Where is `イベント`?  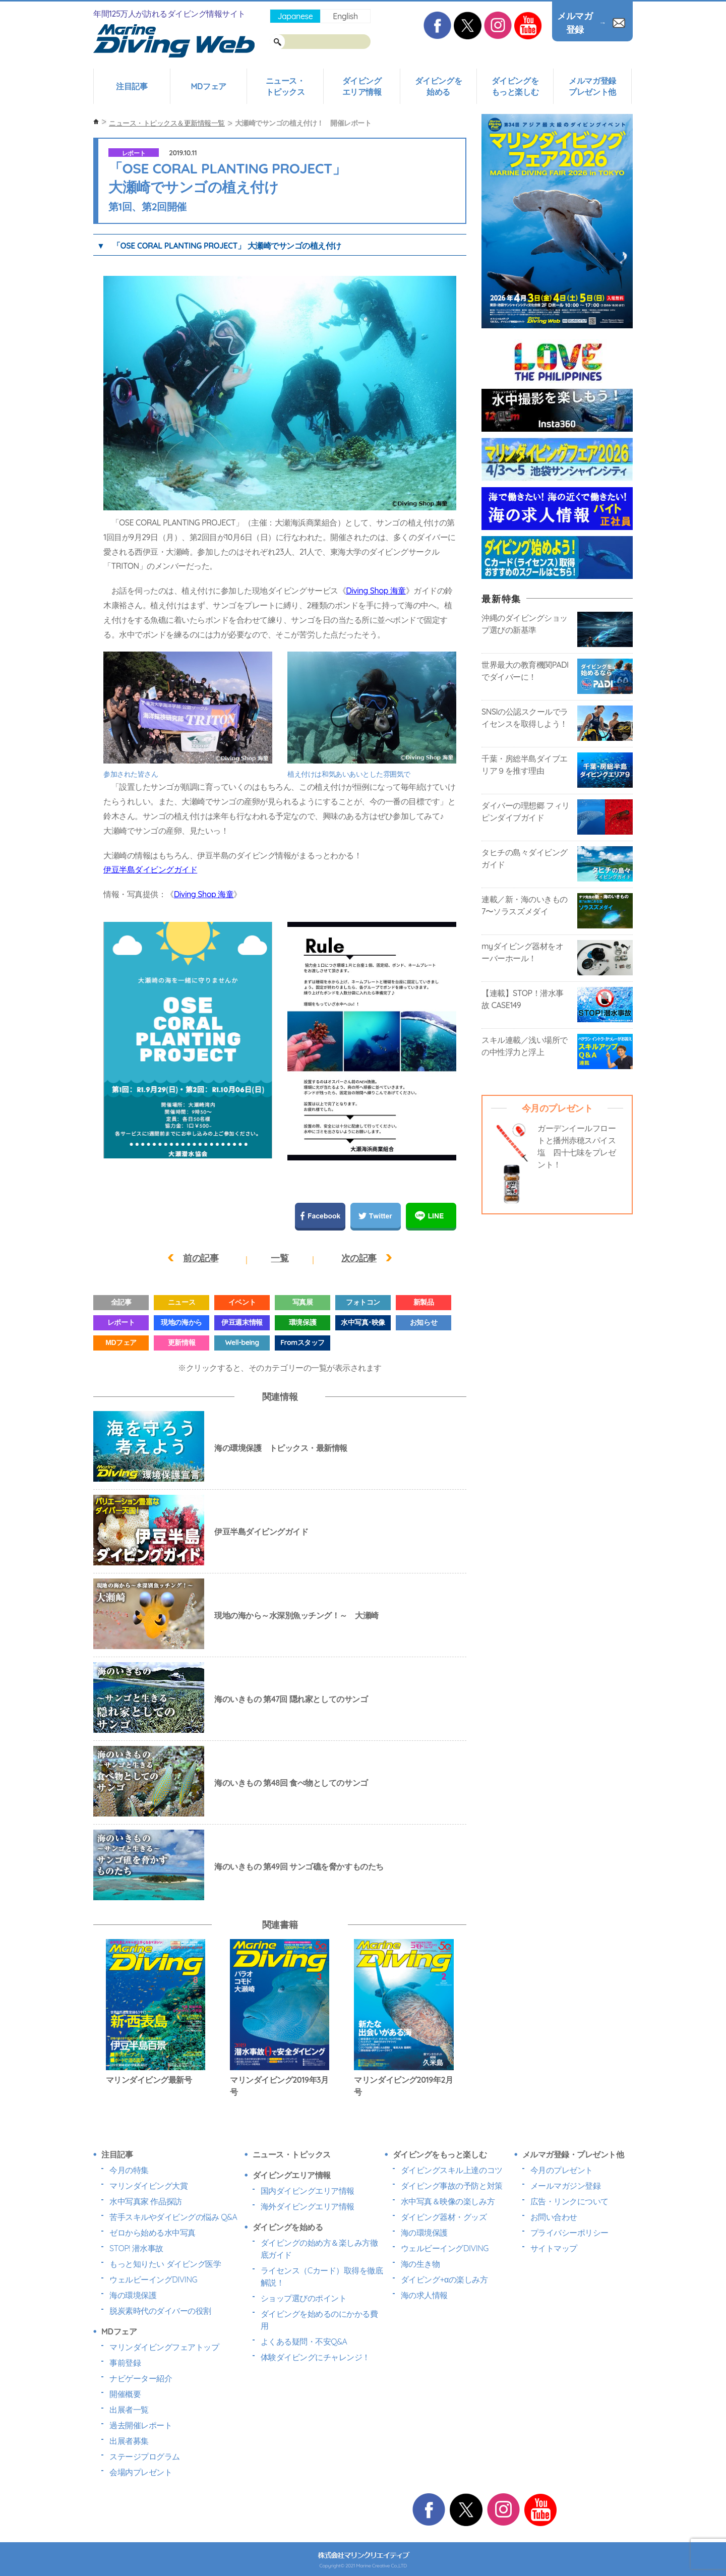 イベント is located at coordinates (242, 1302).